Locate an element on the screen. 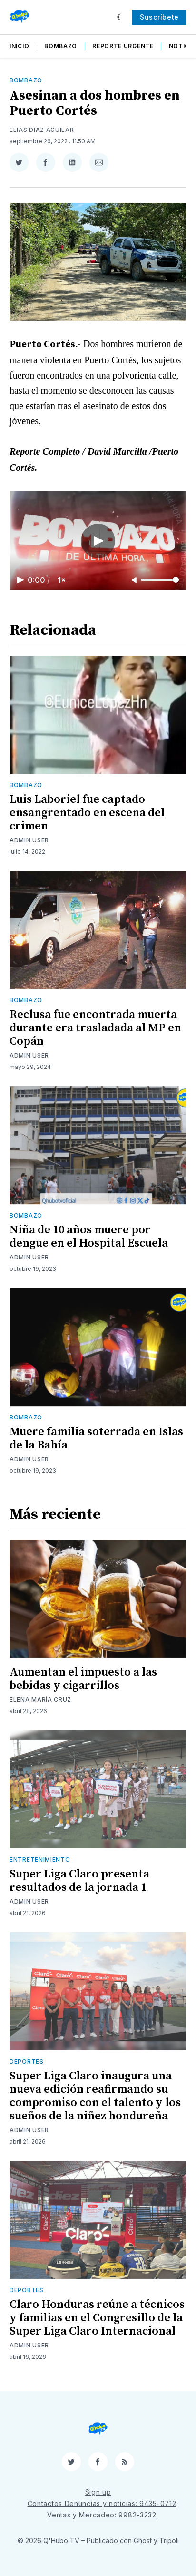 The height and width of the screenshot is (2576, 196). Inicio is located at coordinates (19, 46).